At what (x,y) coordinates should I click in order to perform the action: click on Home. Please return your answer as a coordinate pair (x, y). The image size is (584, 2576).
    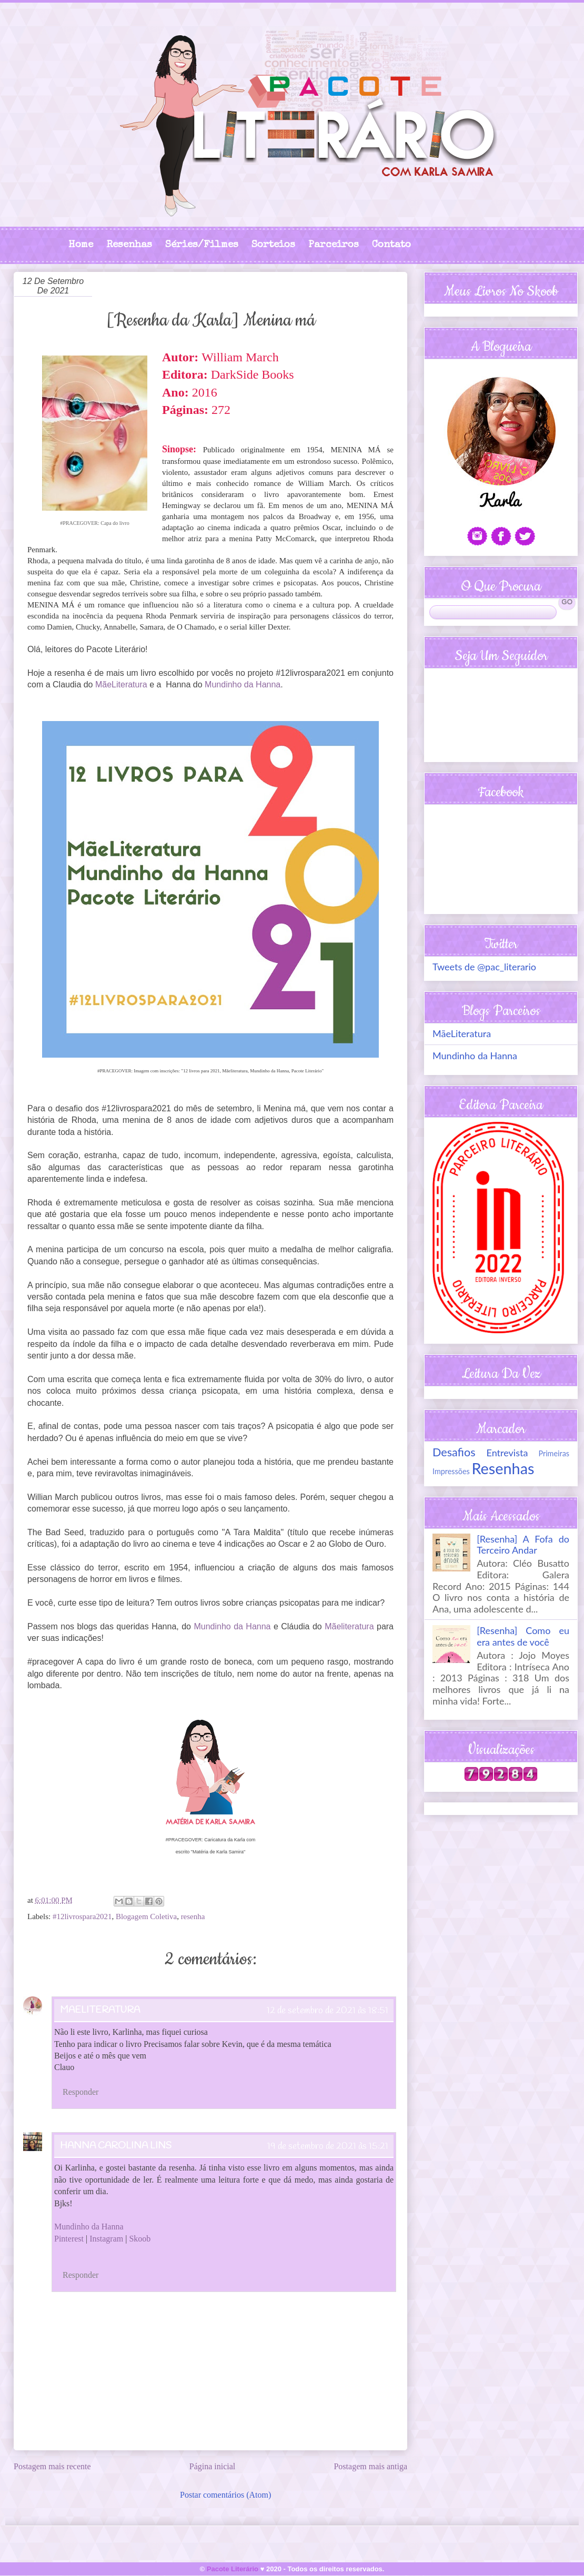
    Looking at the image, I should click on (80, 245).